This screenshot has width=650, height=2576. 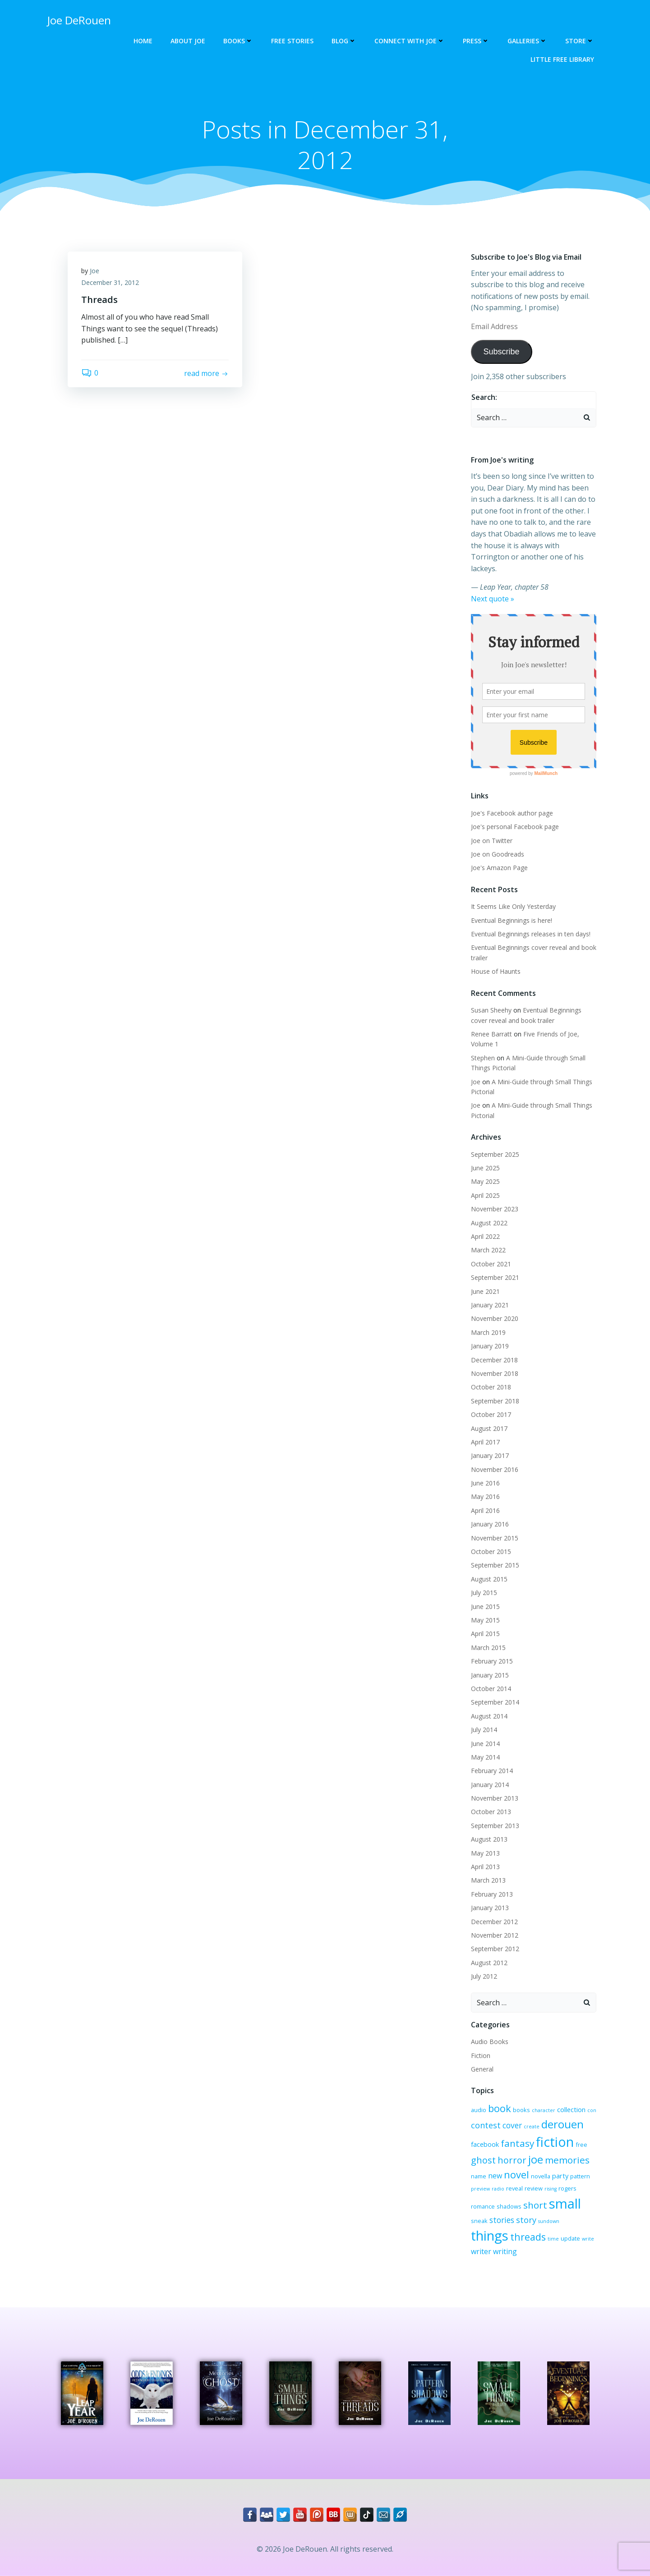 I want to click on November 2013, so click(x=494, y=1798).